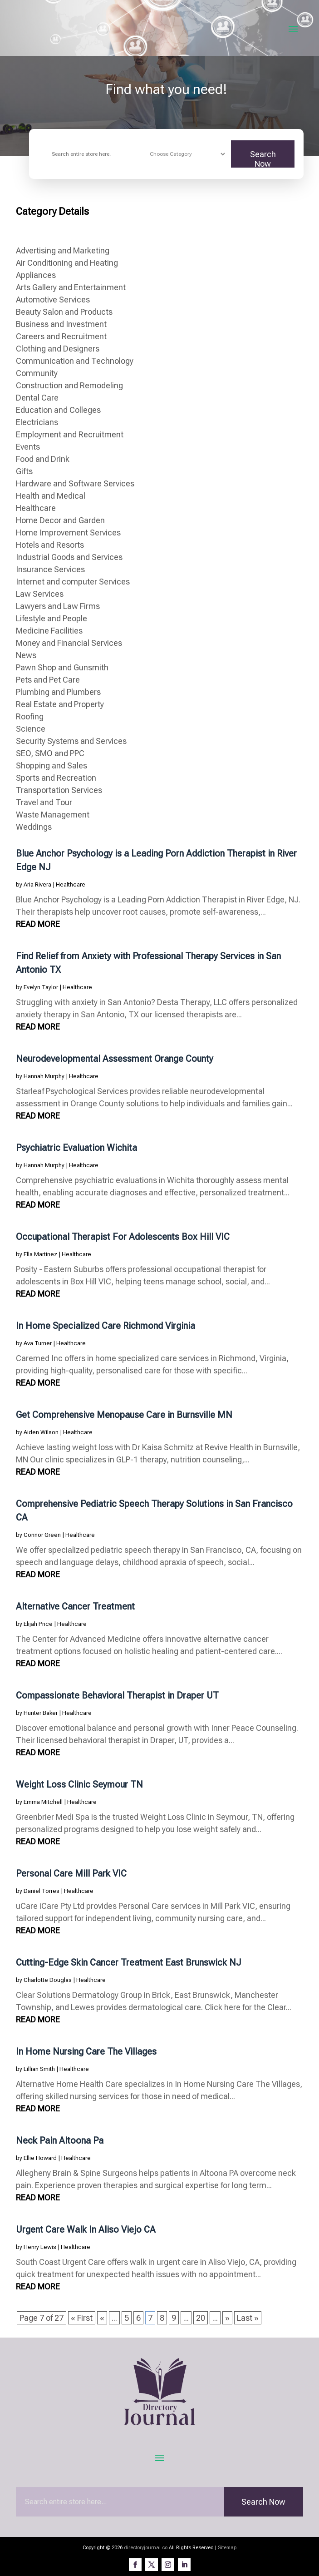  Describe the element at coordinates (82, 2318) in the screenshot. I see `« First [First Page]` at that location.